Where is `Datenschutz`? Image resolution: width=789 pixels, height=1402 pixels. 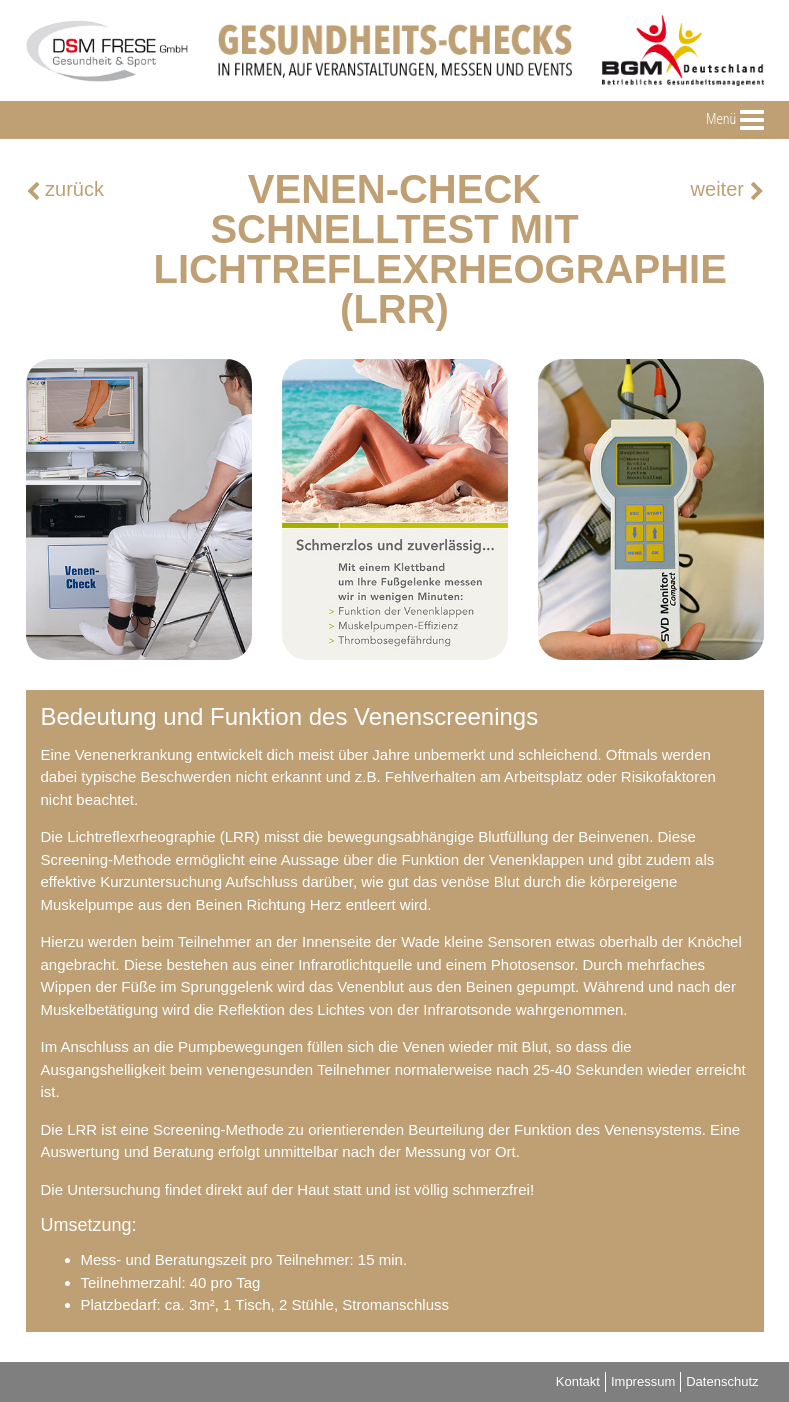
Datenschutz is located at coordinates (722, 1381).